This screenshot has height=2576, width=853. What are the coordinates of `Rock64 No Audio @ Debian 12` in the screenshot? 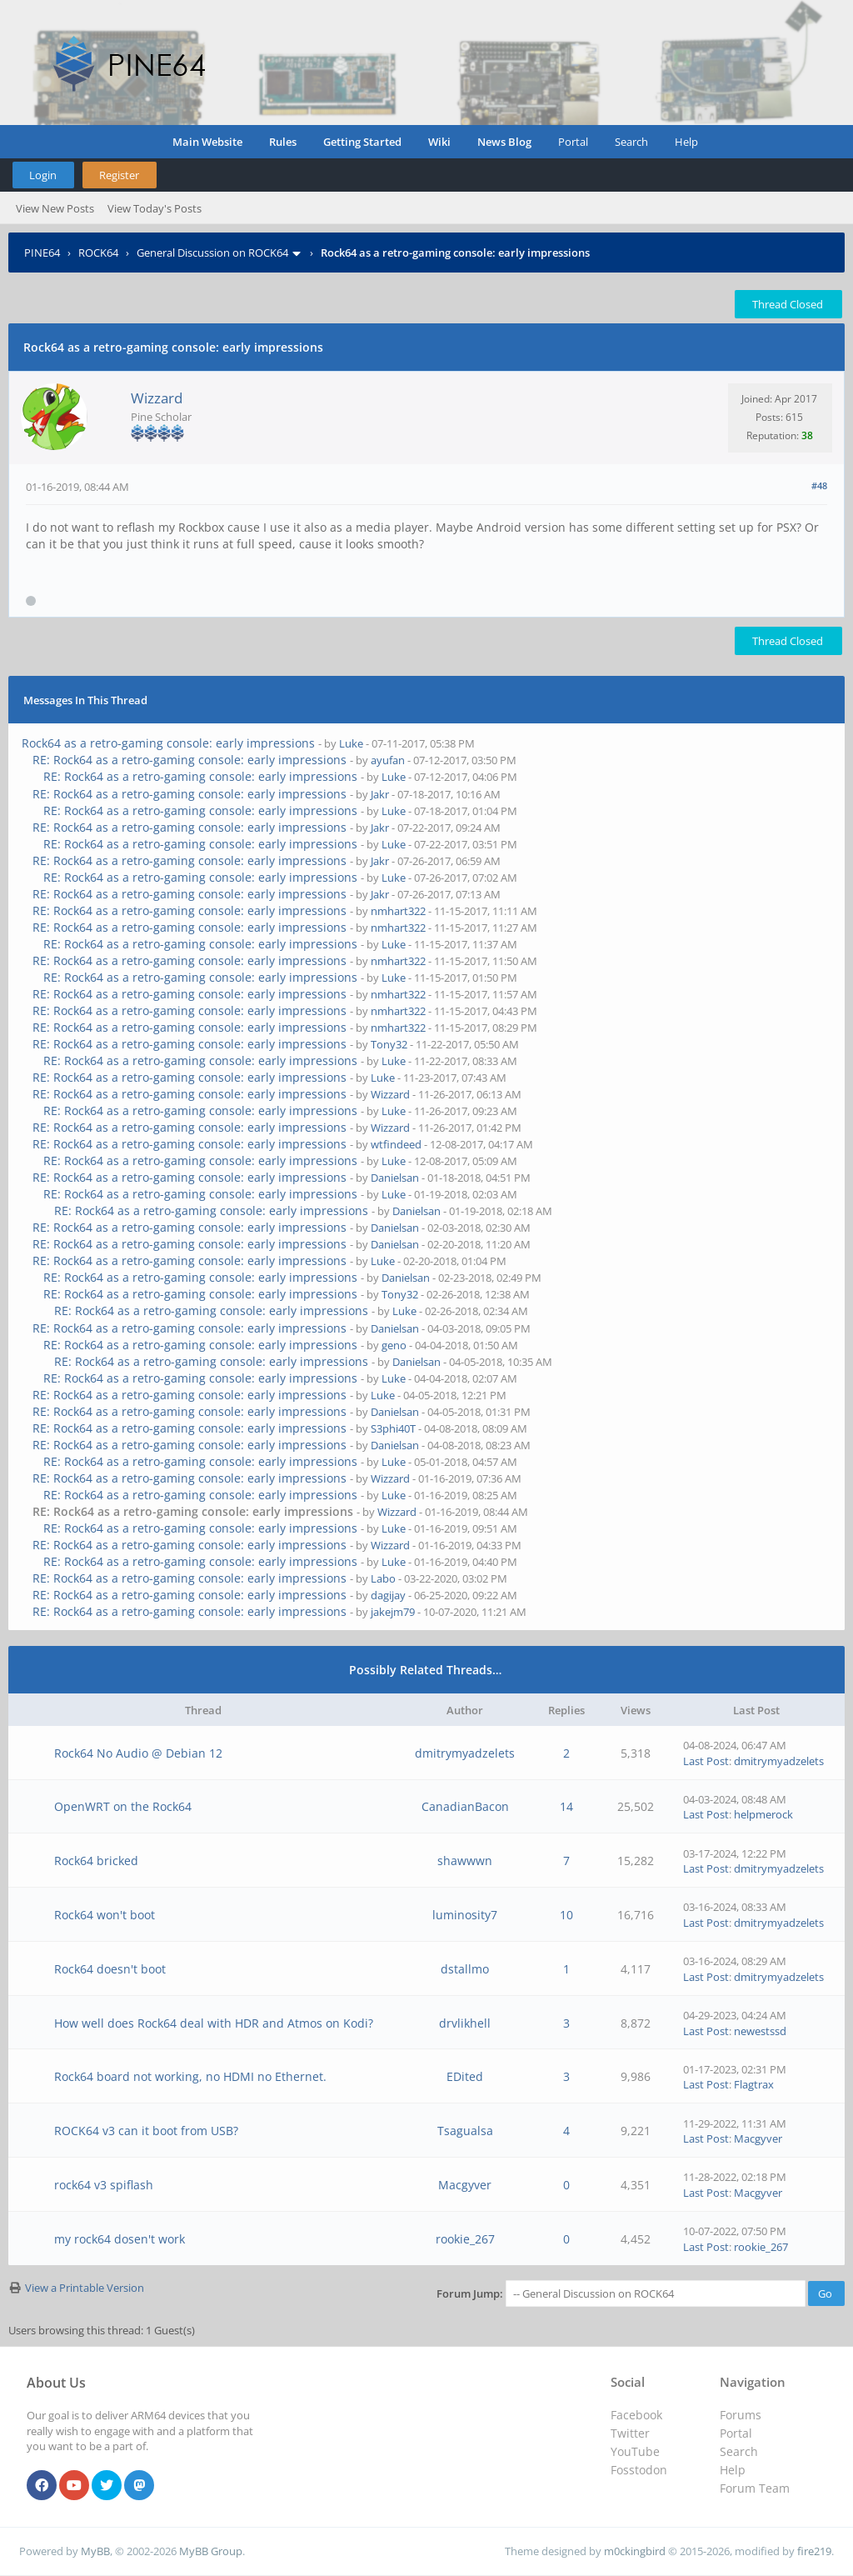 It's located at (138, 1753).